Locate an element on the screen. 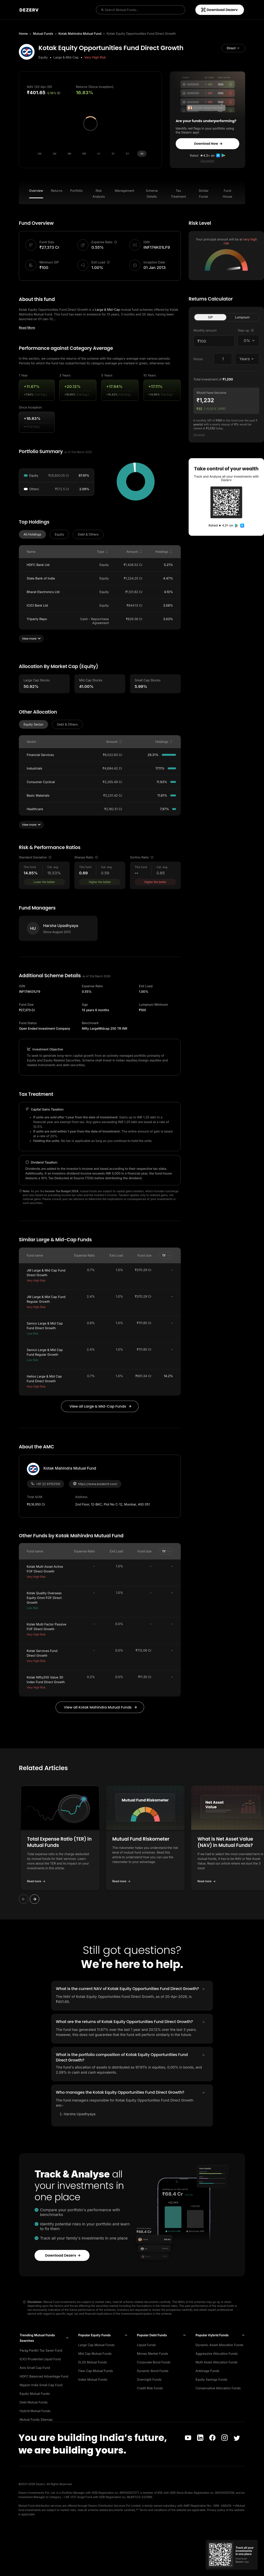  Download Dezerv is located at coordinates (219, 9).